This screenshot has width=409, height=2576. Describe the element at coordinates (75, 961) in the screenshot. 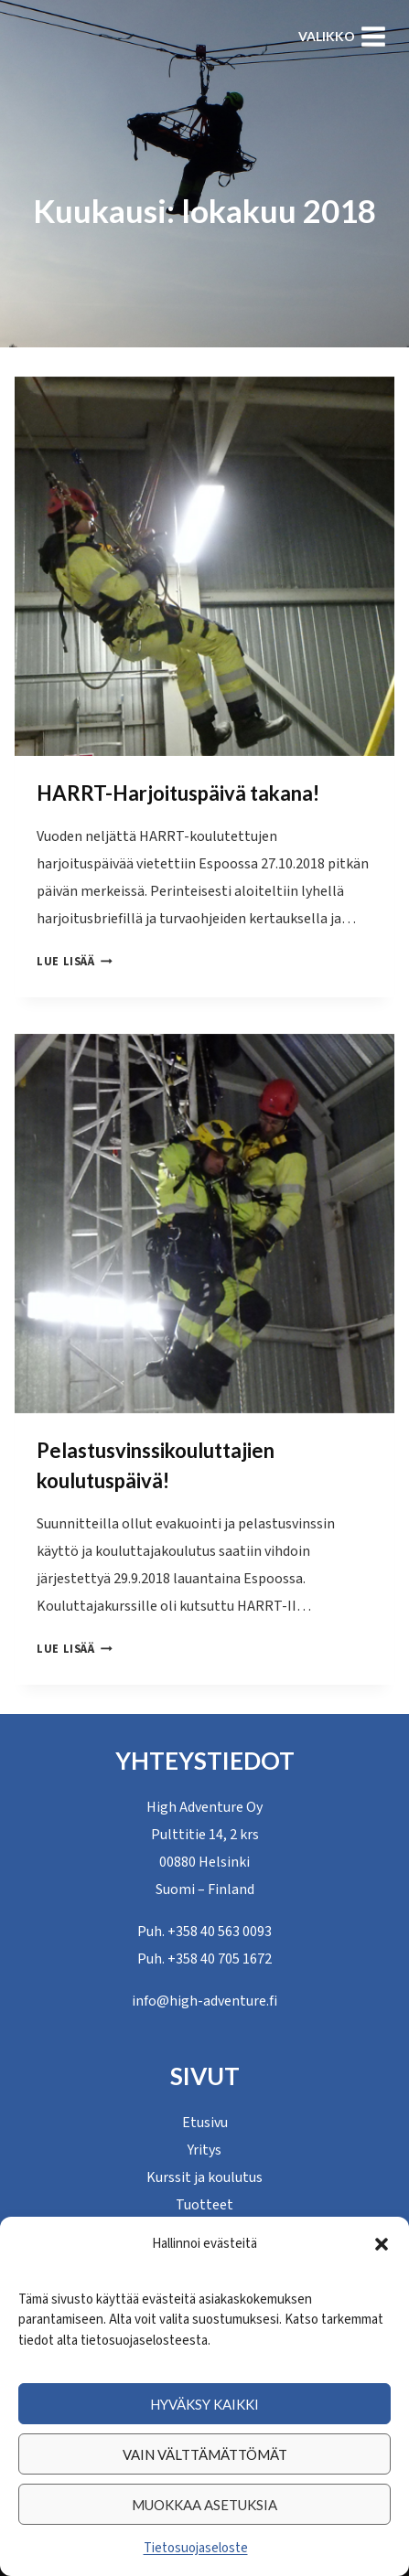

I see `Lue lisää` at that location.